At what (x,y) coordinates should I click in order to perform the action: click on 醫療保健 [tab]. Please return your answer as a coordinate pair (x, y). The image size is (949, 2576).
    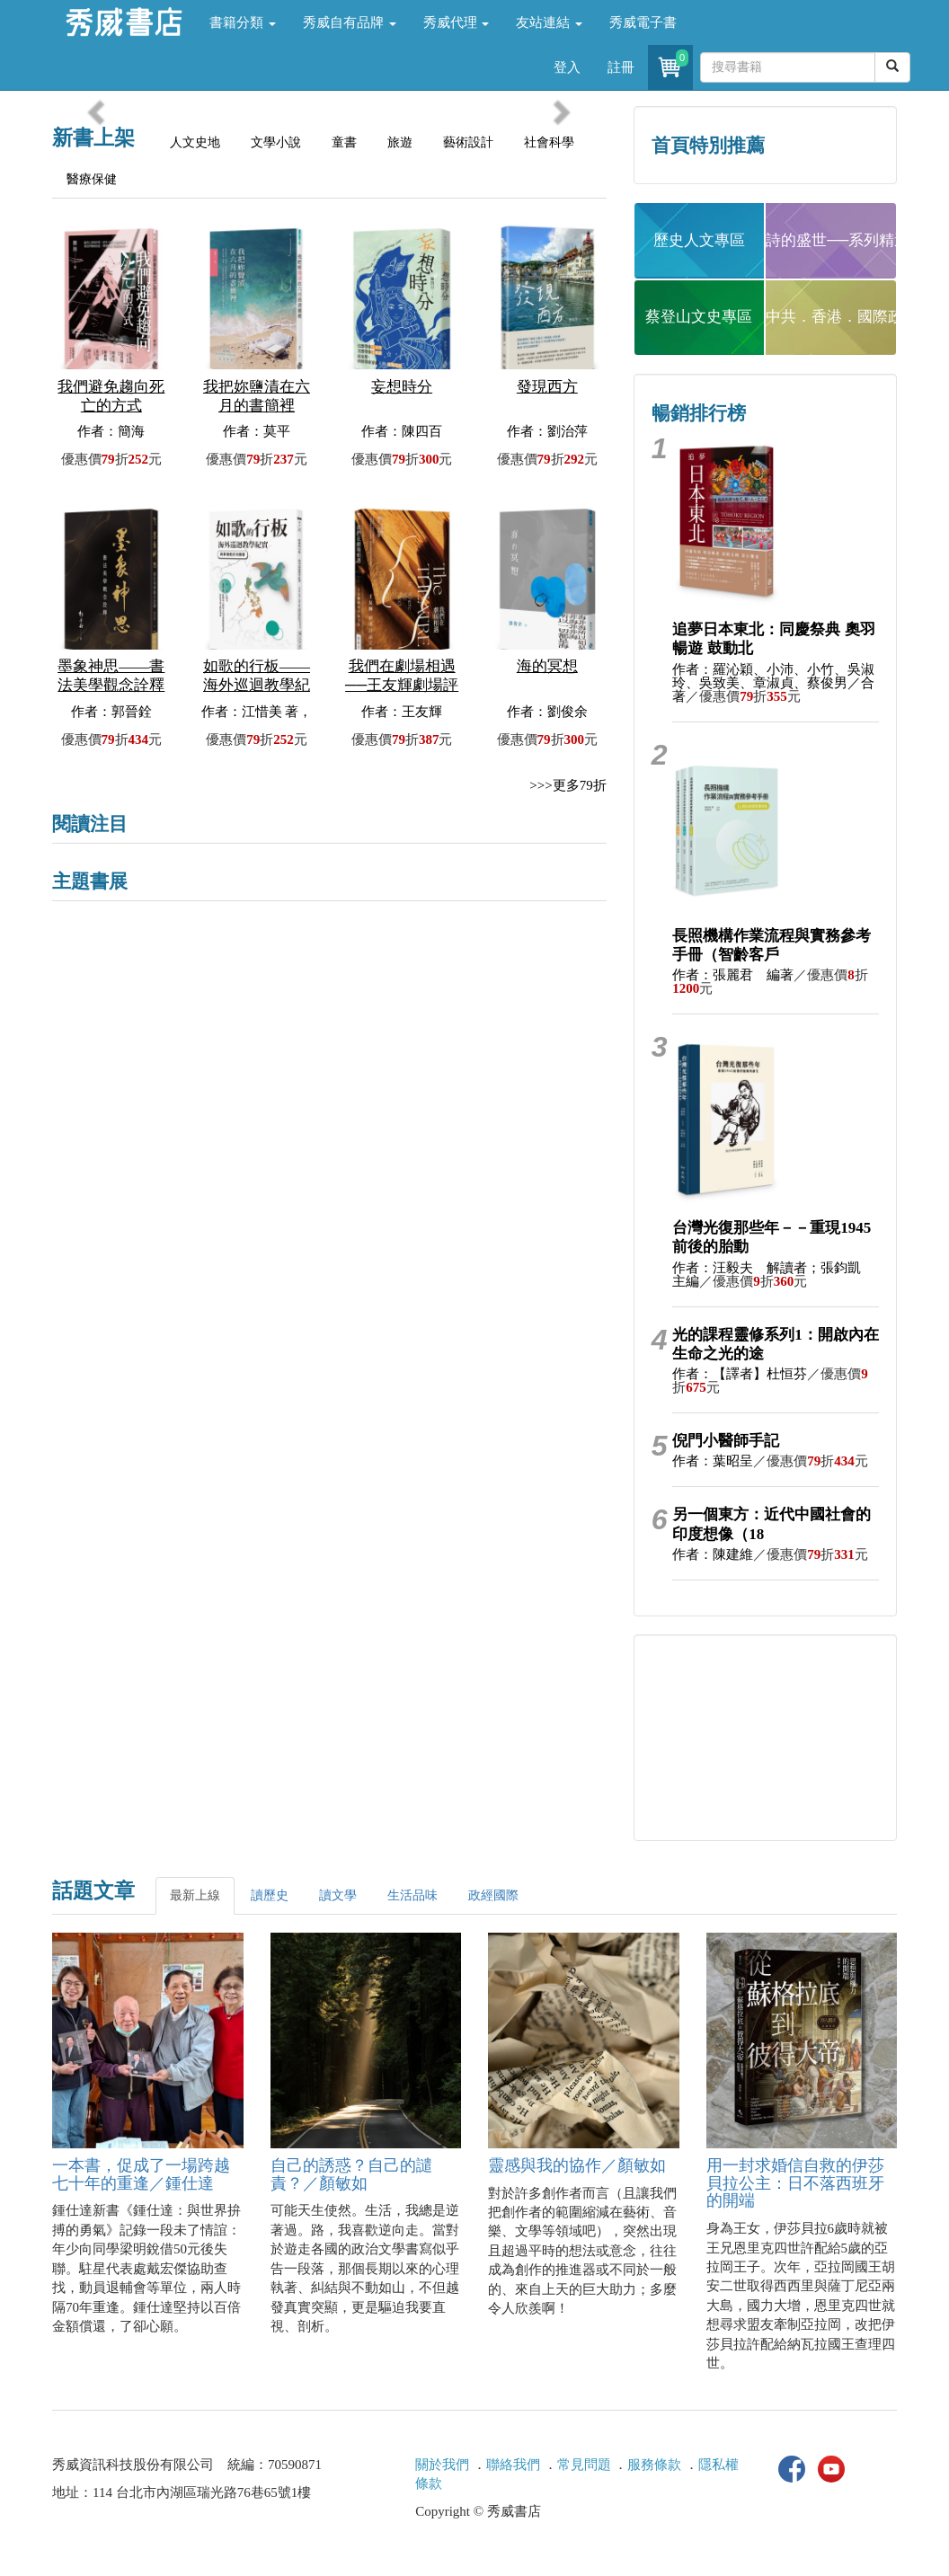
    Looking at the image, I should click on (92, 179).